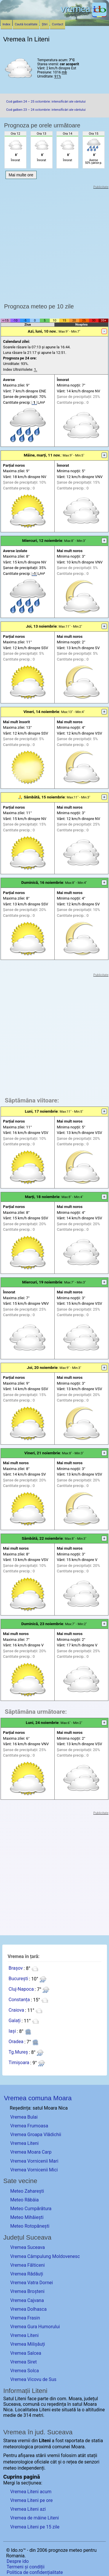 Image resolution: width=109 pixels, height=2576 pixels. What do you see at coordinates (31, 2500) in the screenshot?
I see `Vremea Liteni pe ore` at bounding box center [31, 2500].